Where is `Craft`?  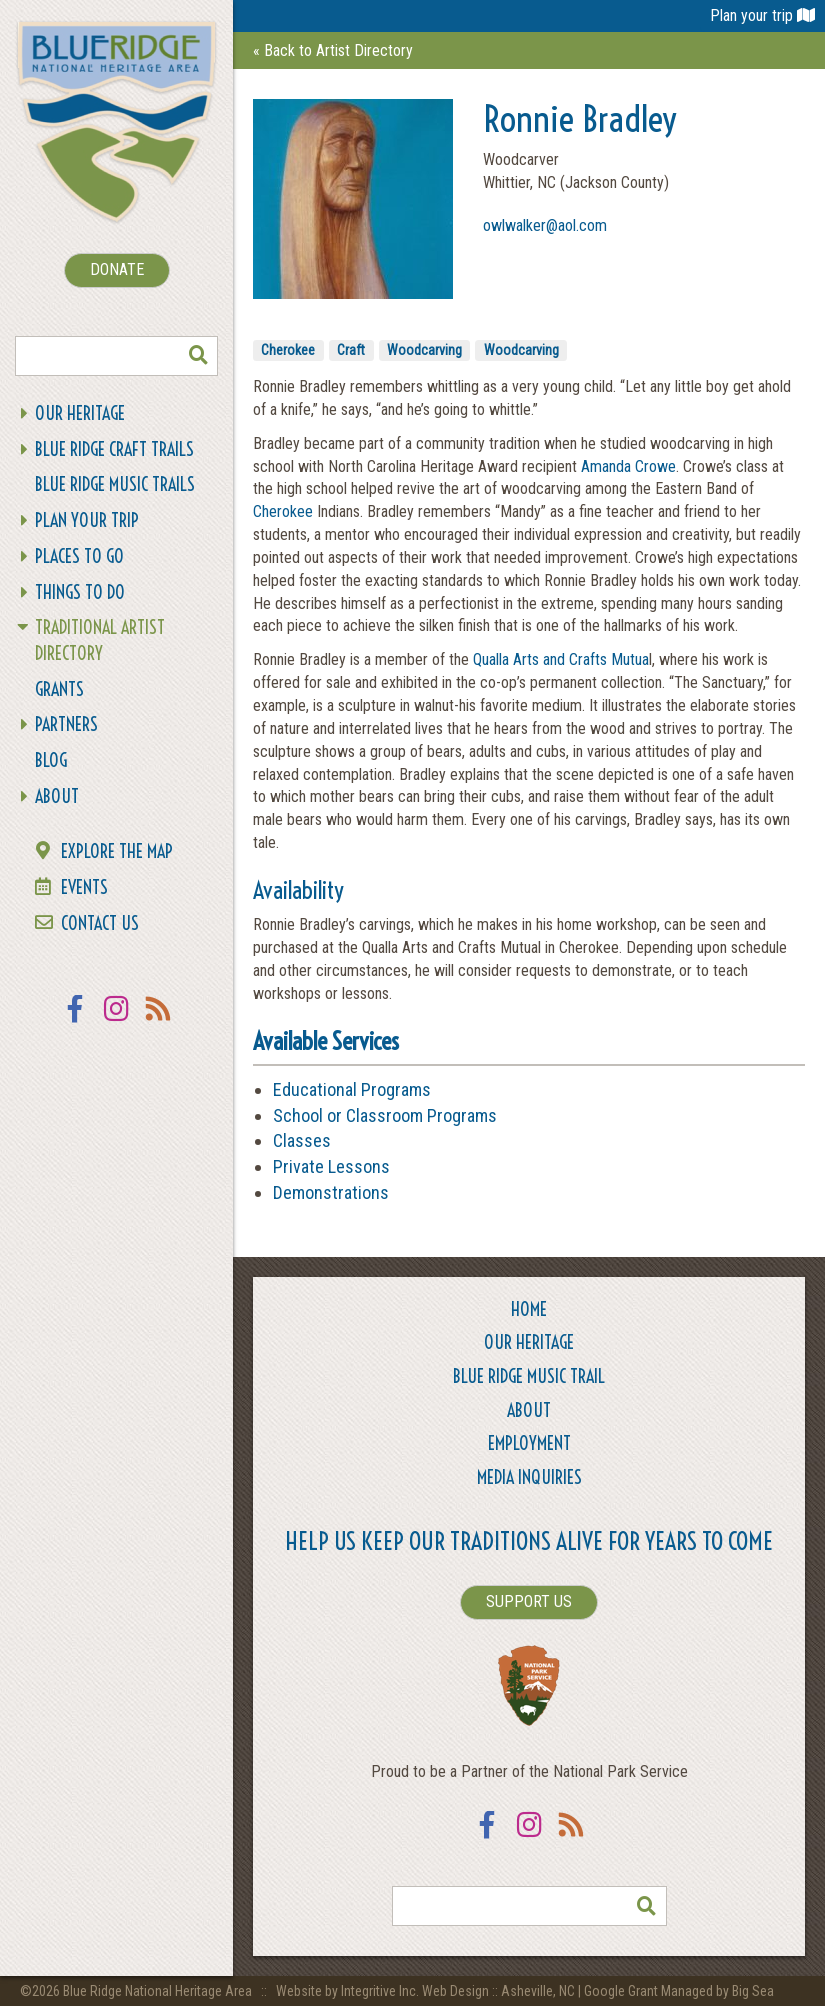
Craft is located at coordinates (351, 350).